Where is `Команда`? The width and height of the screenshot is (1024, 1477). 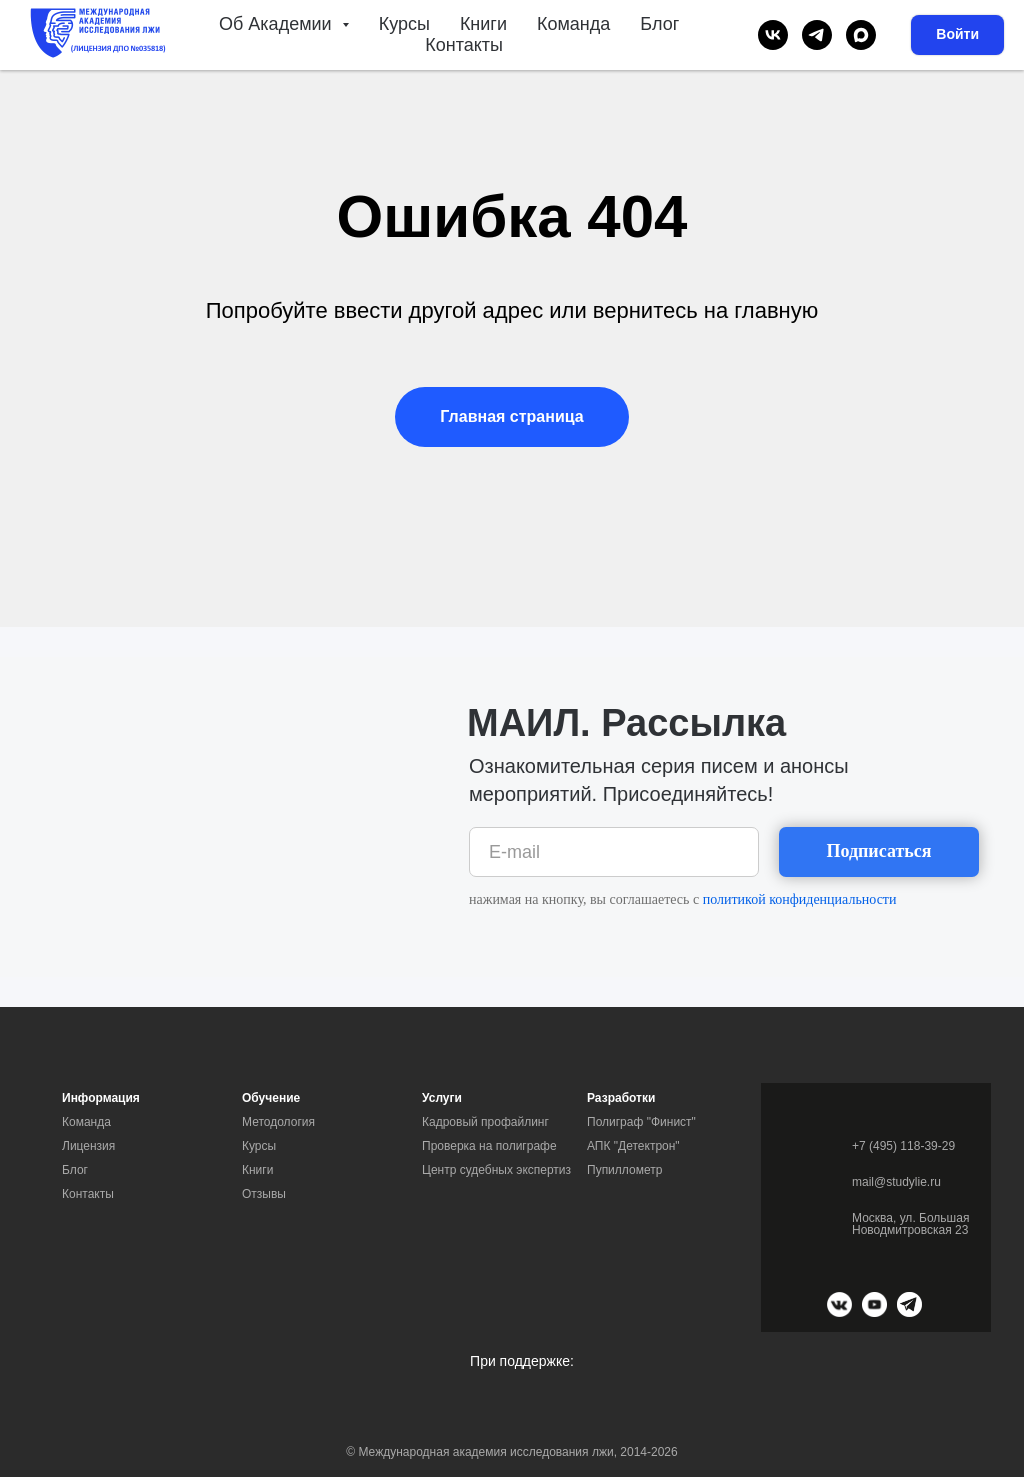 Команда is located at coordinates (573, 24).